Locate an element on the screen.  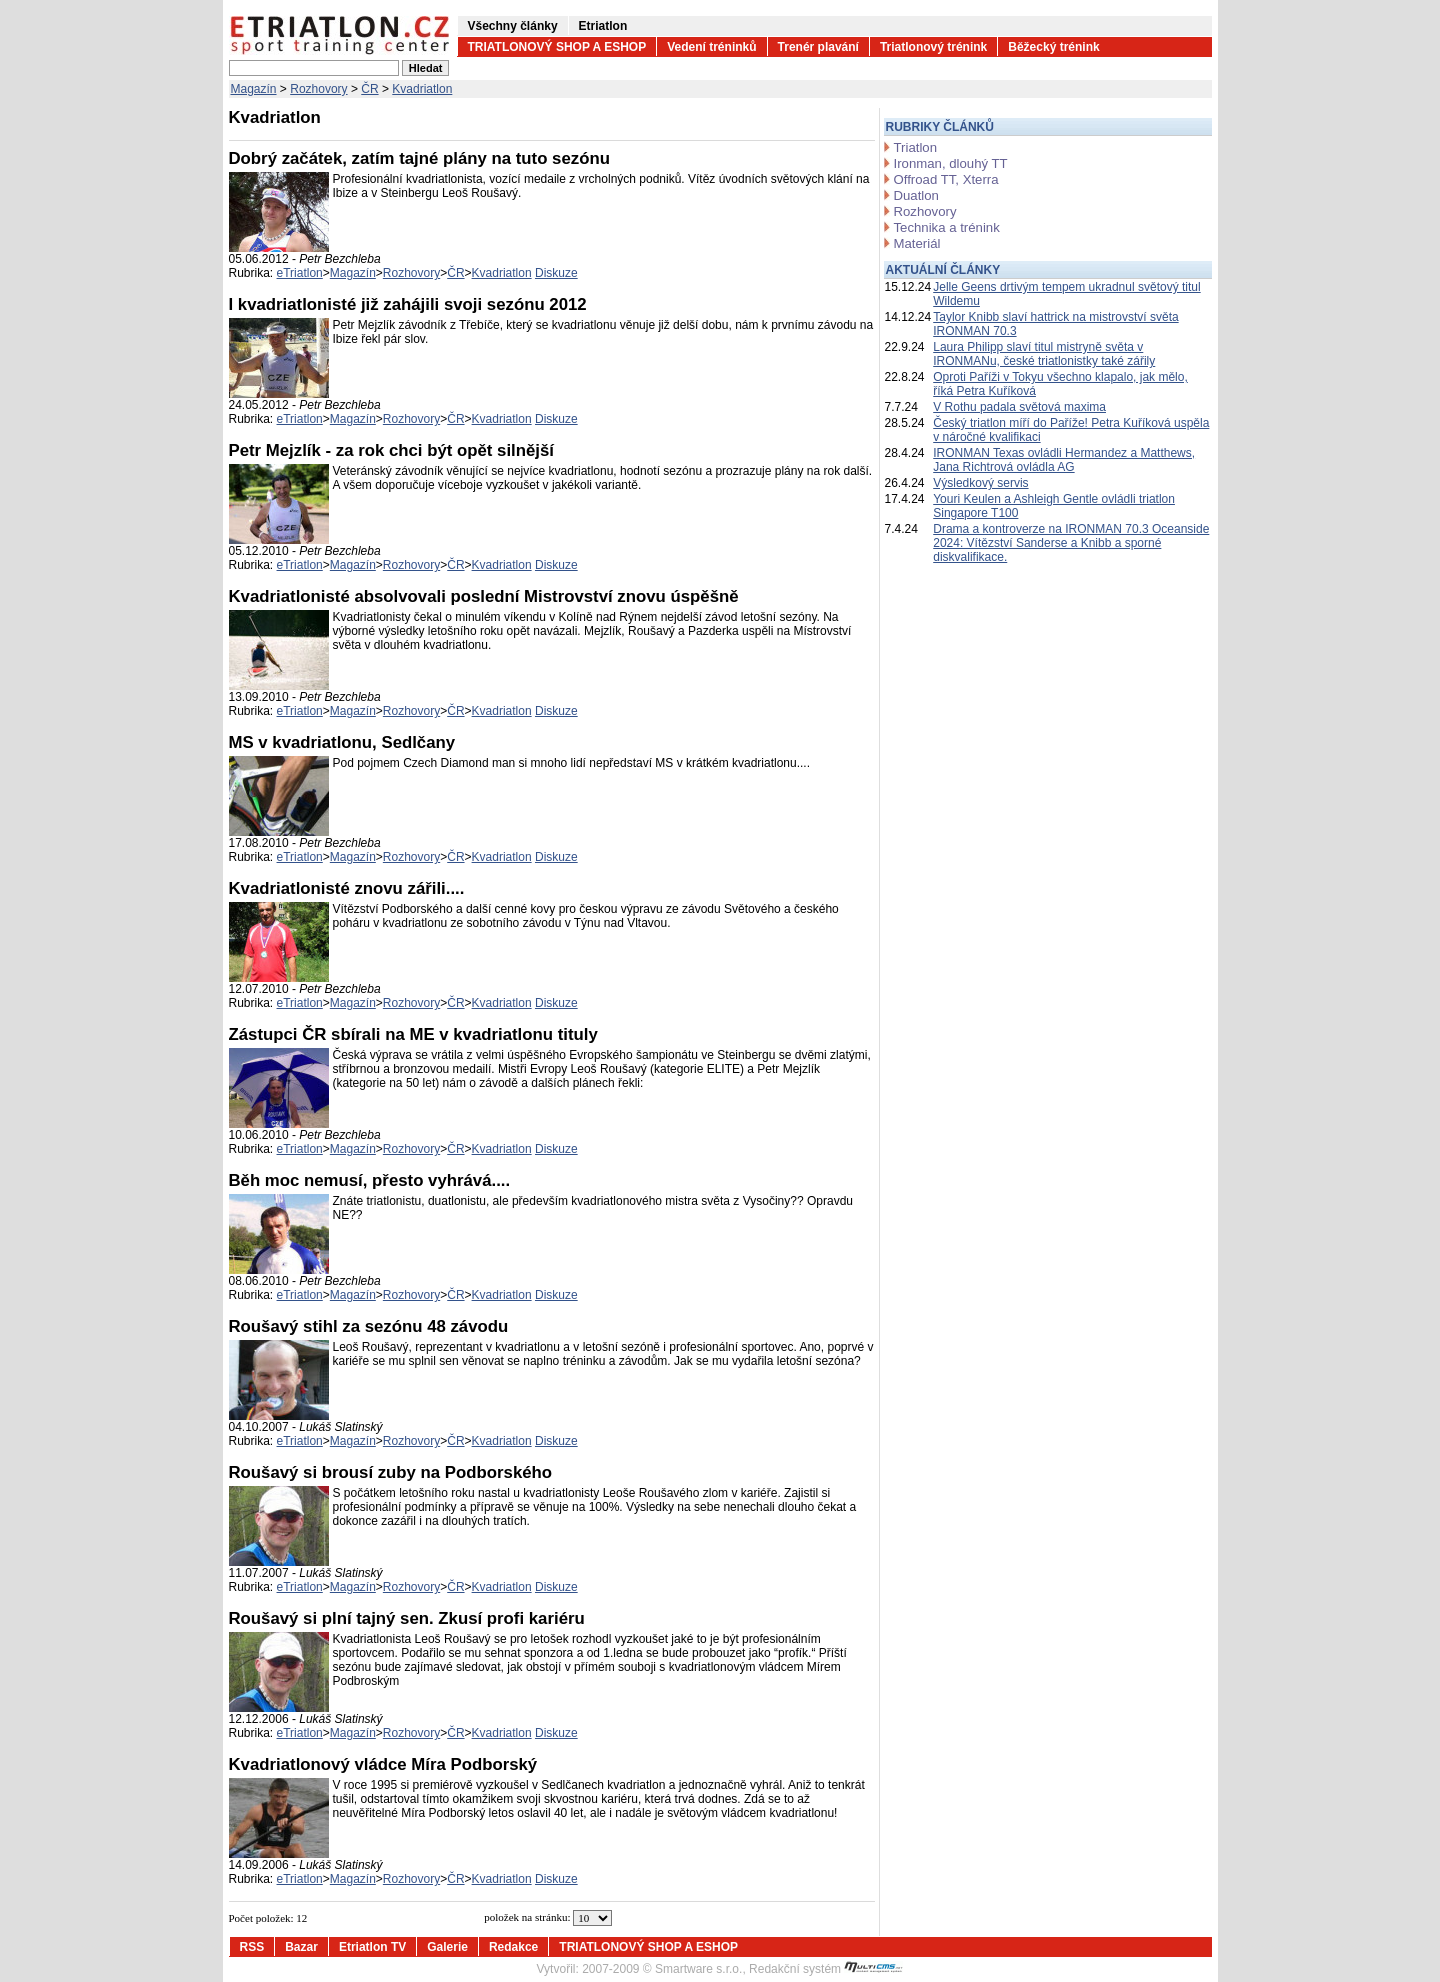
Offroad TT, Xterra is located at coordinates (946, 179).